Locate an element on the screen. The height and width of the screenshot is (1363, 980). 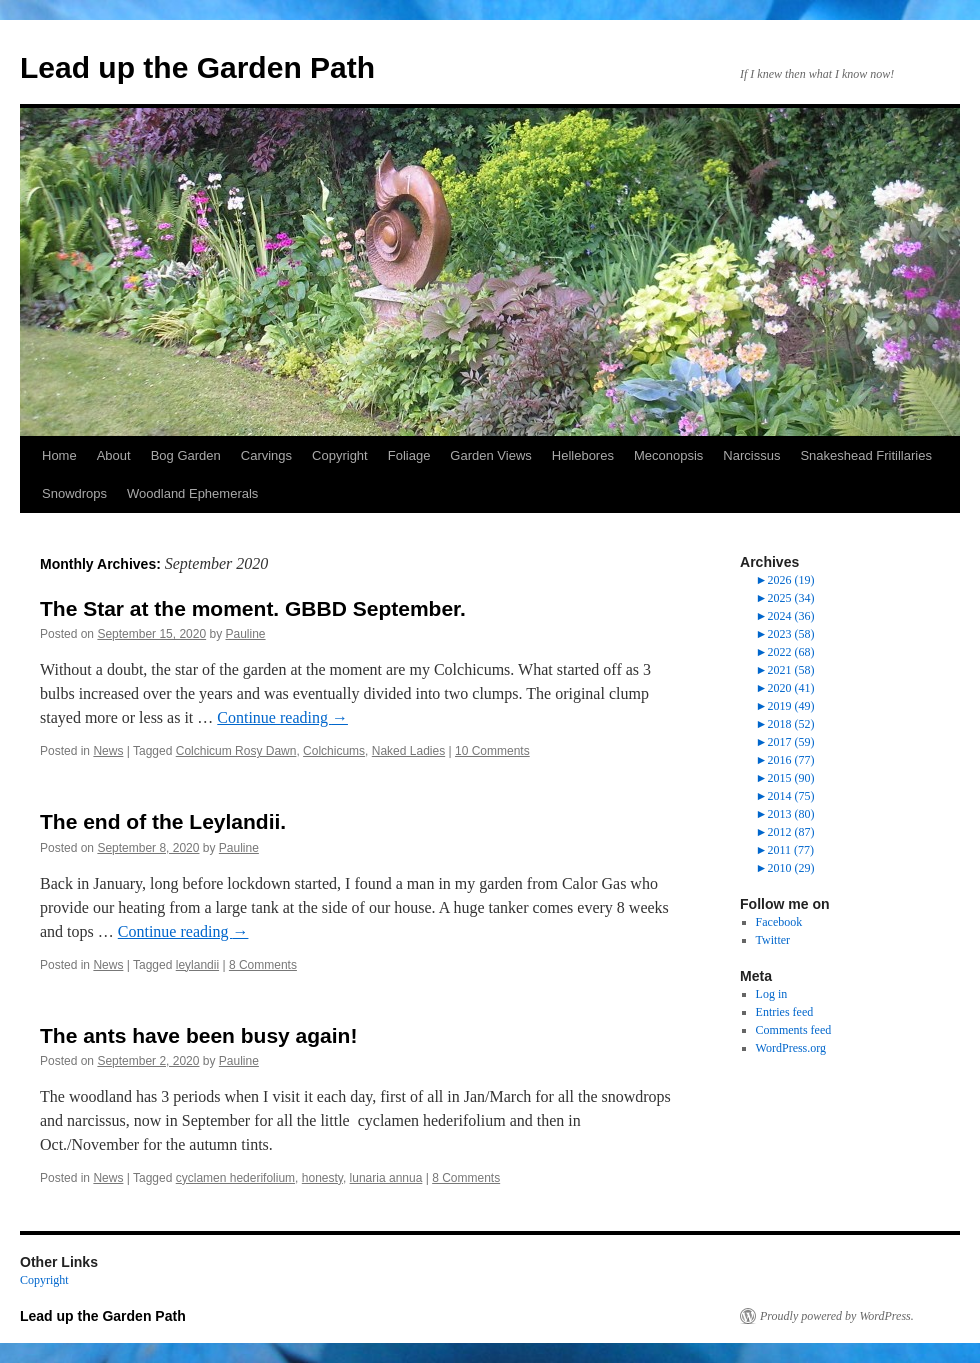
Proudly powered by WordPress. is located at coordinates (837, 1316).